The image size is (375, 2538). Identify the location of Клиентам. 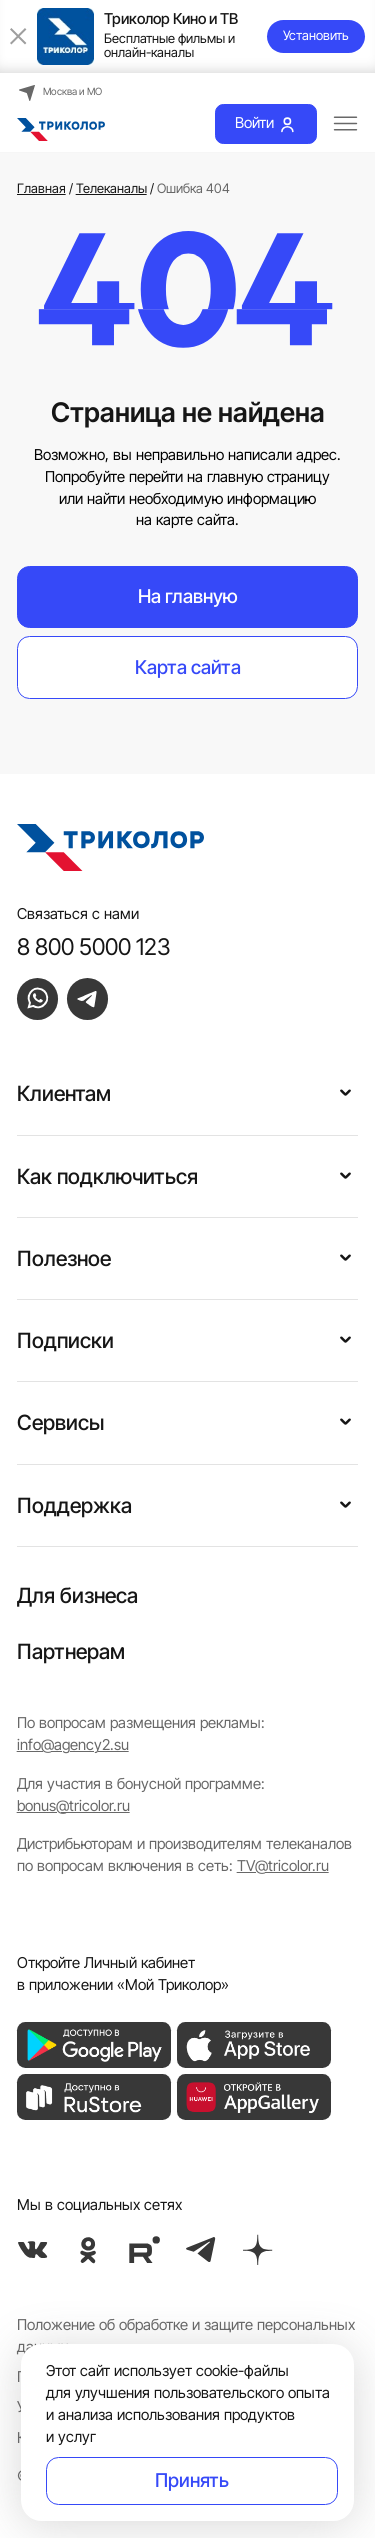
(64, 1093).